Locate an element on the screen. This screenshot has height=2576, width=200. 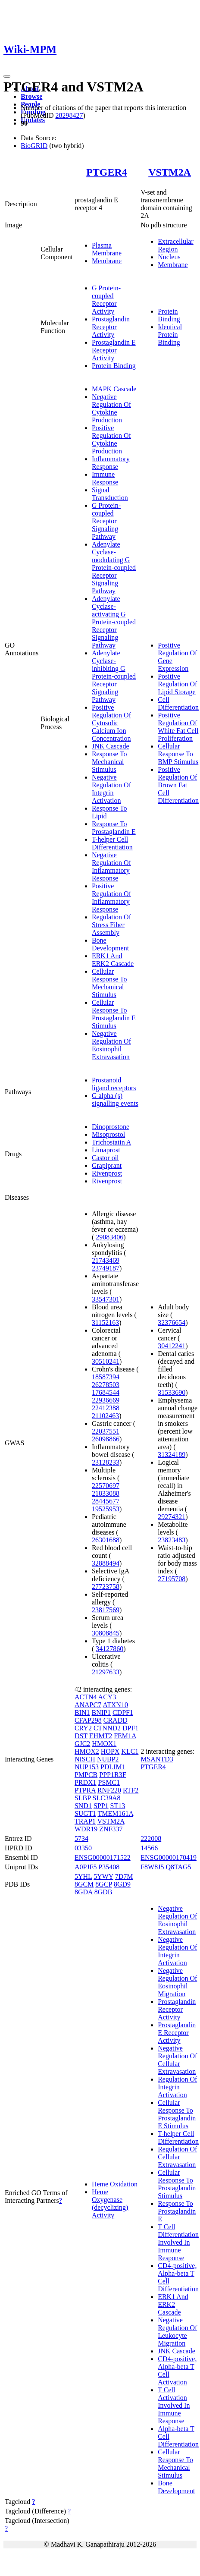
Cellular Response To BMP Stimulus is located at coordinates (178, 753).